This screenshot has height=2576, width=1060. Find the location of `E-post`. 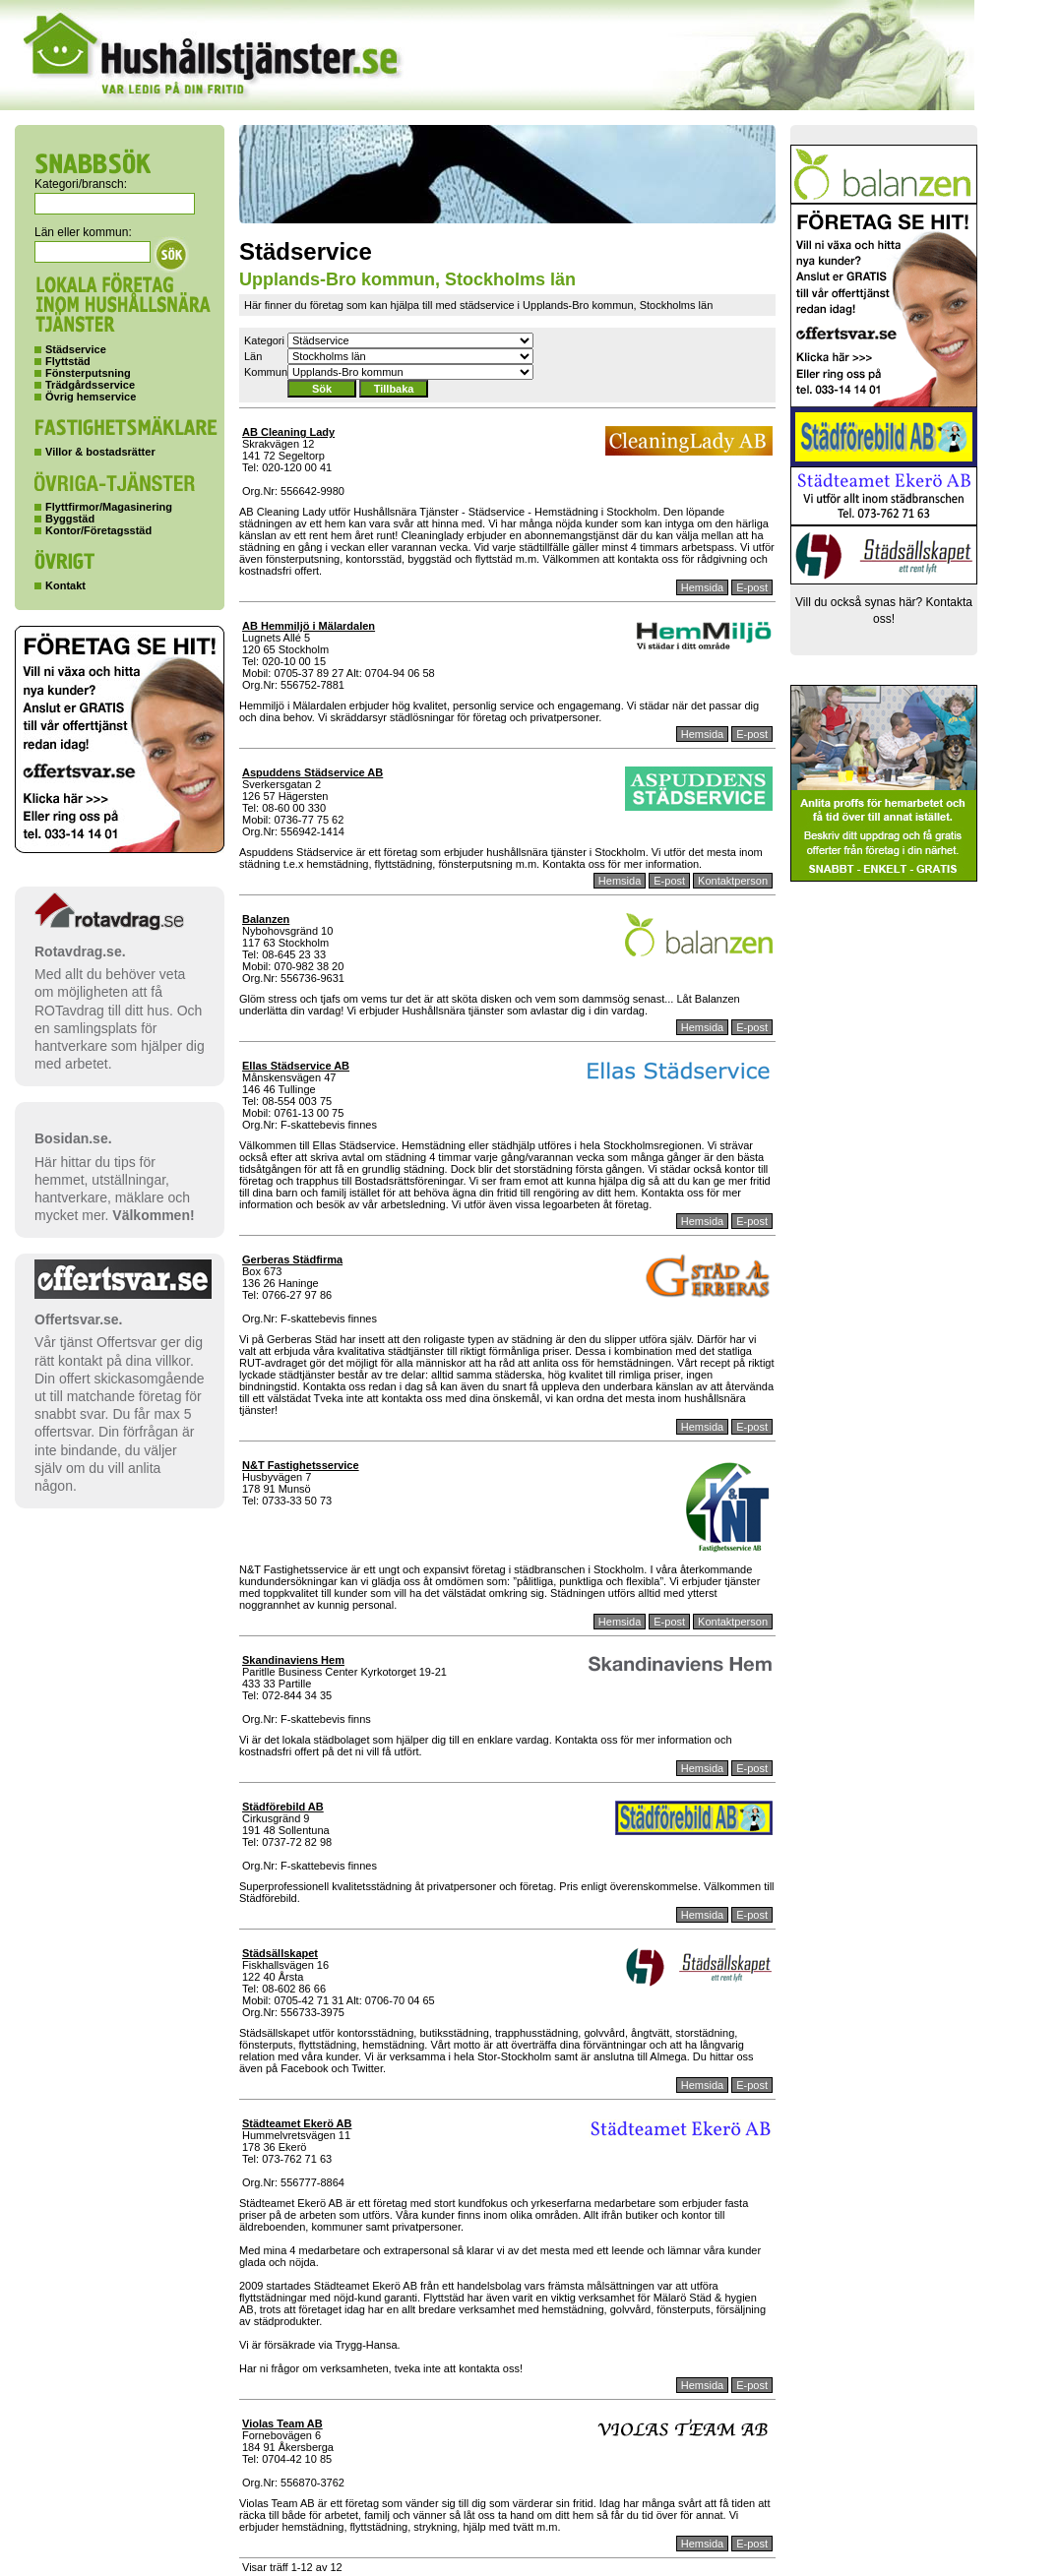

E-post is located at coordinates (752, 587).